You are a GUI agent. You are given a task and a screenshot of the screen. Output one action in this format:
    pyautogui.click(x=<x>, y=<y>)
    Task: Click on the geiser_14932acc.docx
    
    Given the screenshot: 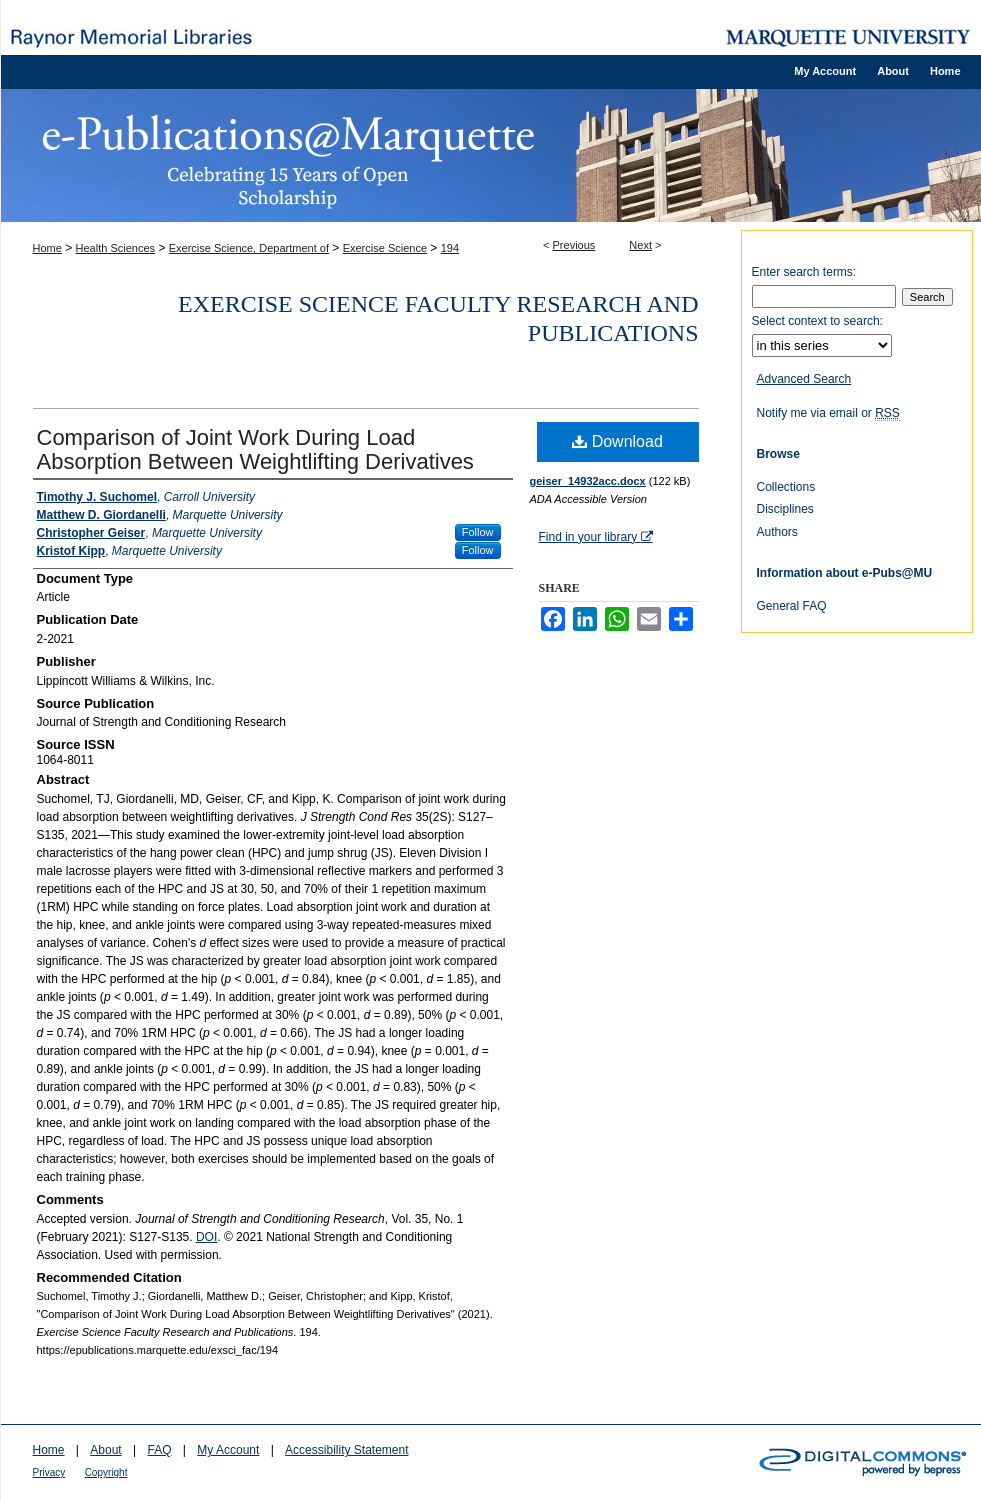 What is the action you would take?
    pyautogui.click(x=588, y=481)
    